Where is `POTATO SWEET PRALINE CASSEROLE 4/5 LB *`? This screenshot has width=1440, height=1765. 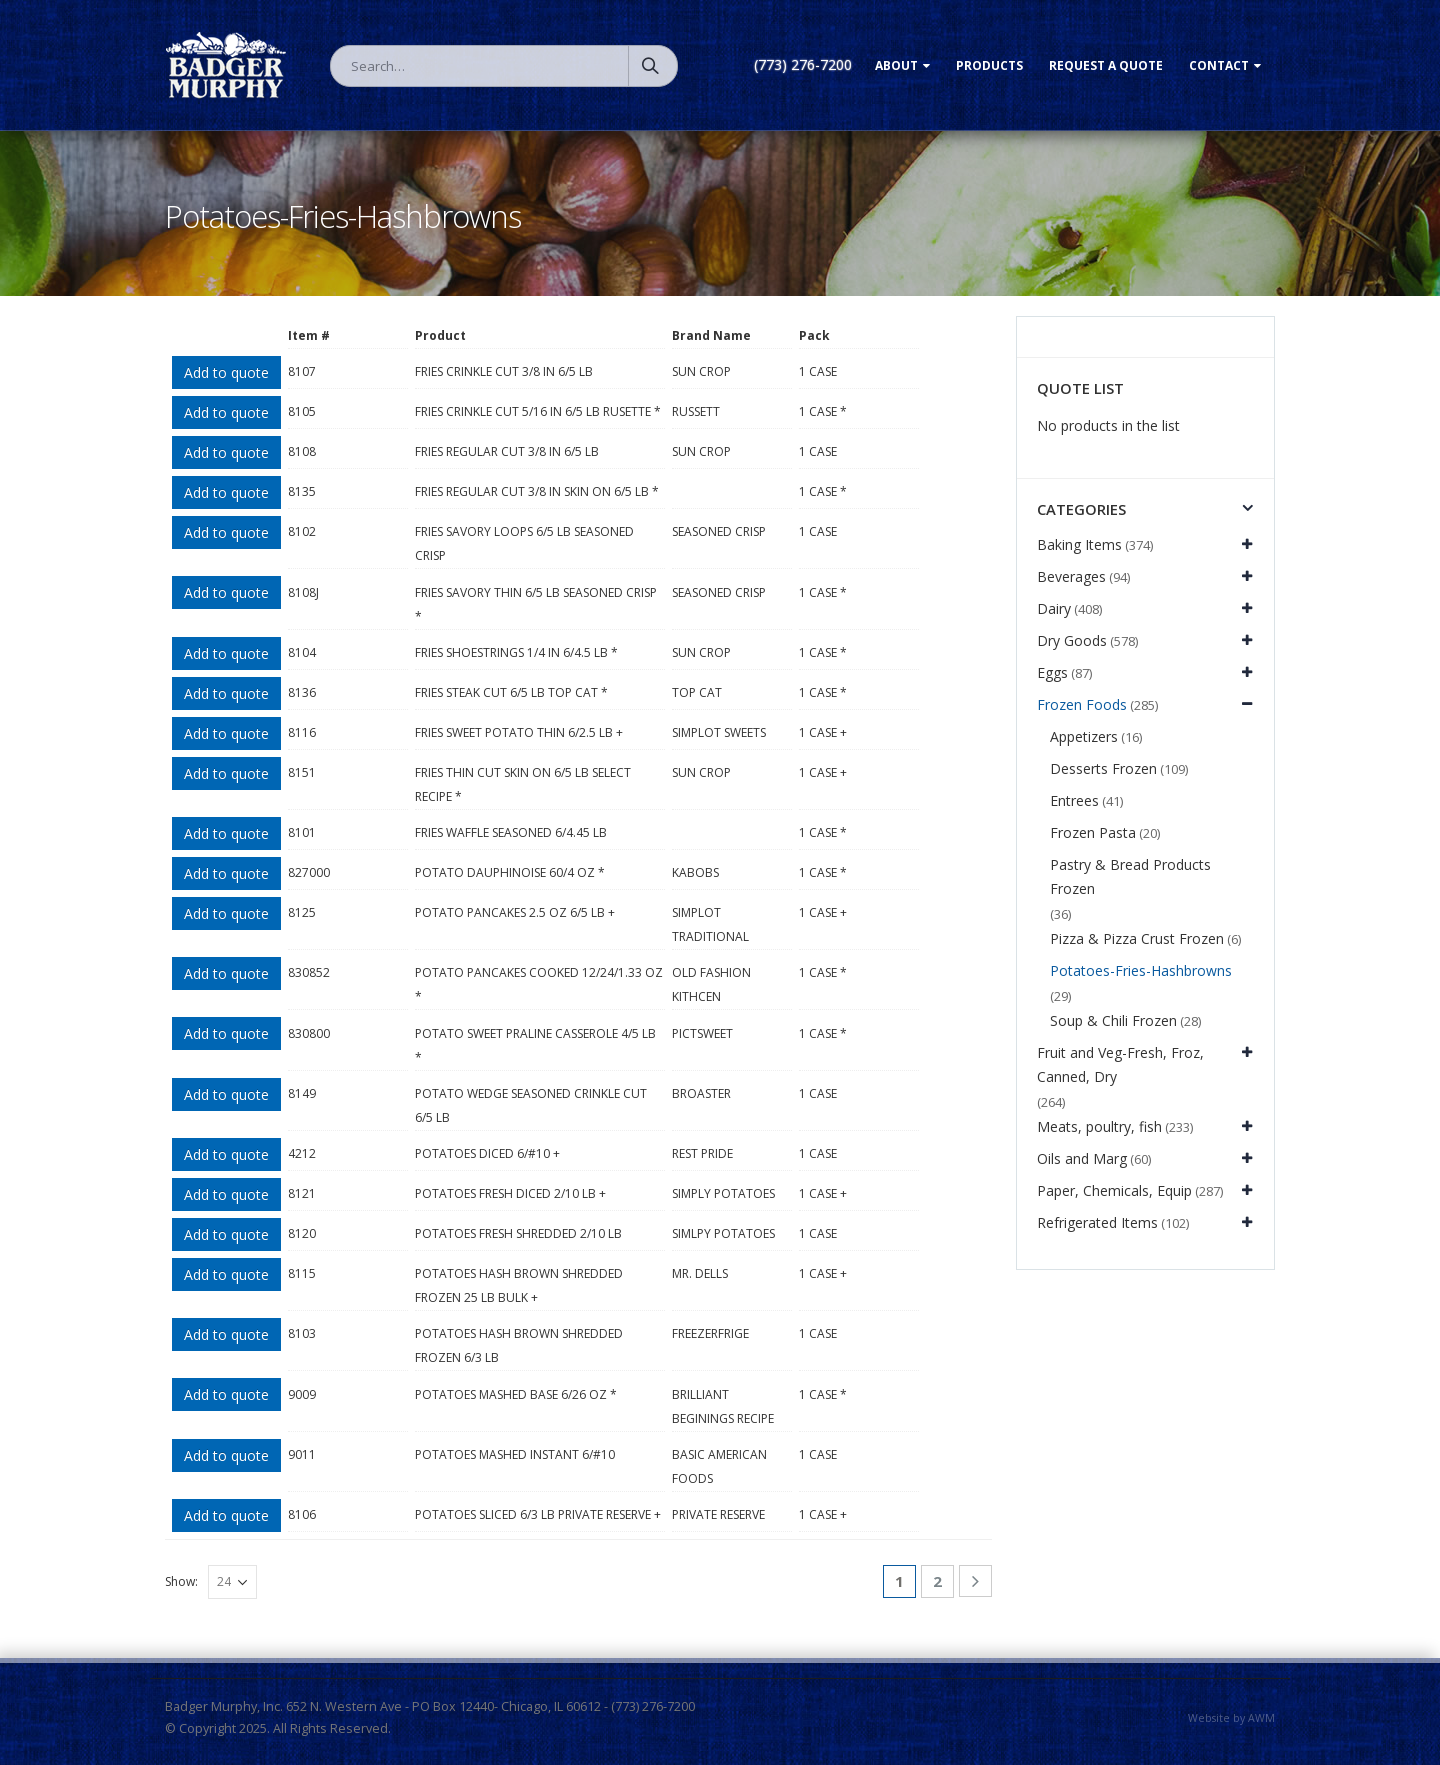
POTATO SWEET PRALINE CASSEROLE 4/5 LB * is located at coordinates (535, 1045).